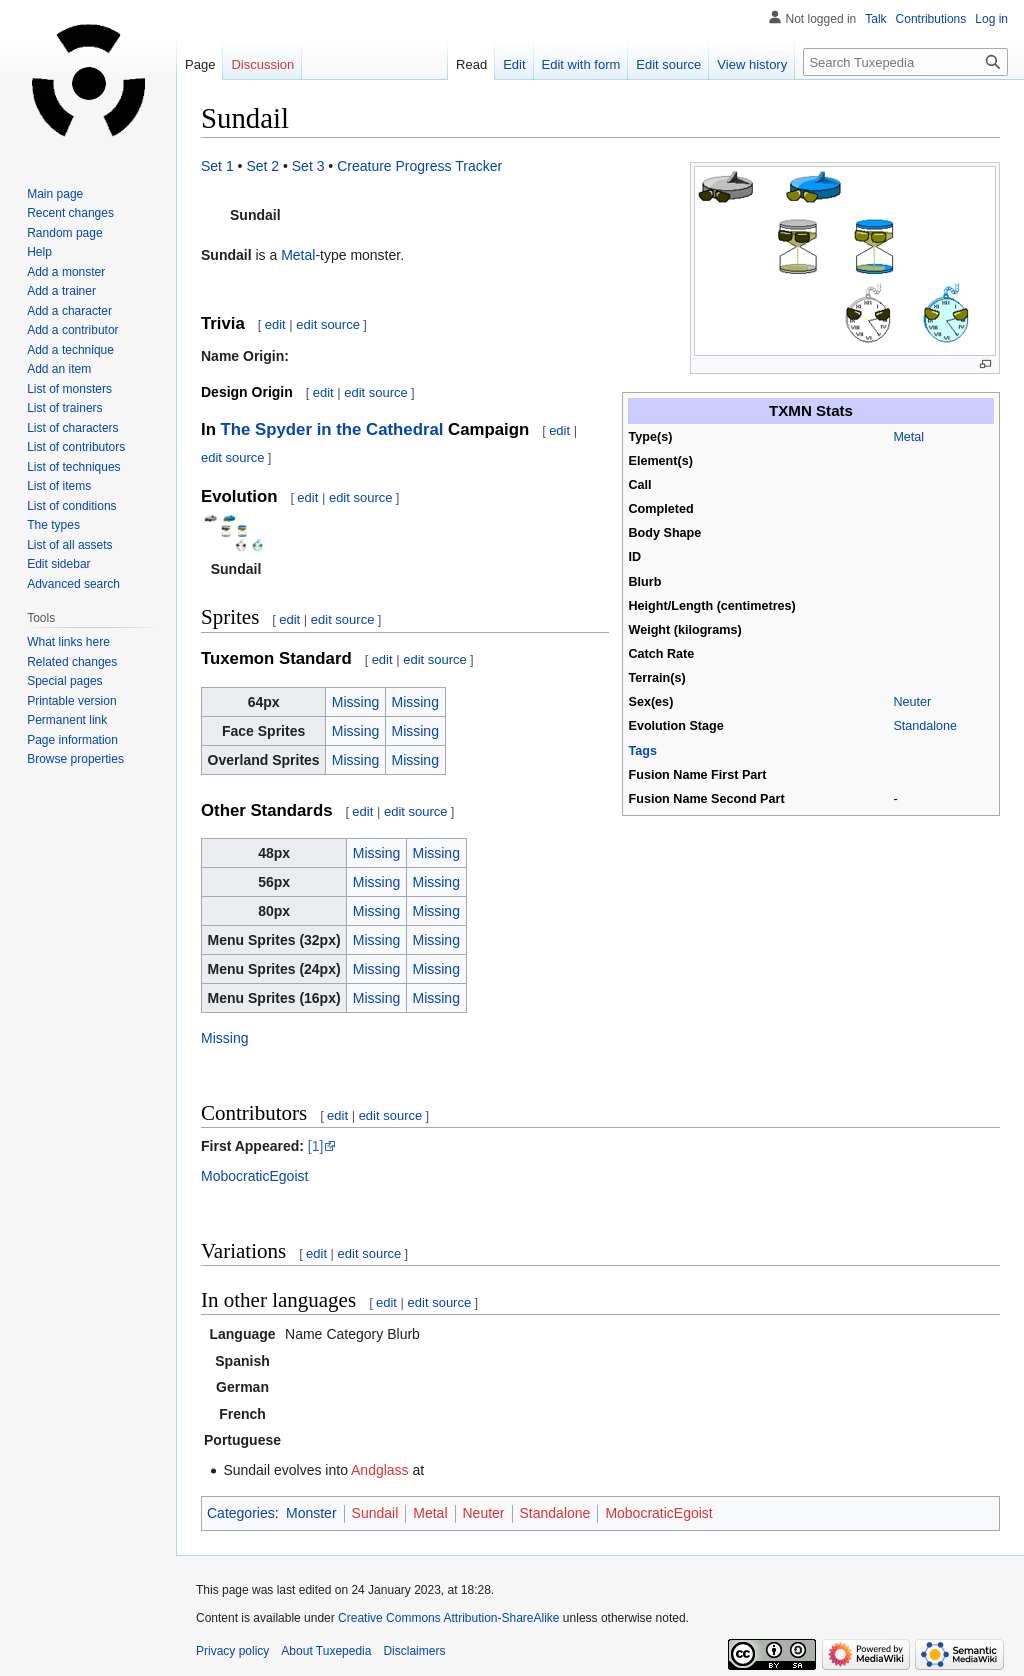 The height and width of the screenshot is (1676, 1024). I want to click on Add a contributor, so click(72, 330).